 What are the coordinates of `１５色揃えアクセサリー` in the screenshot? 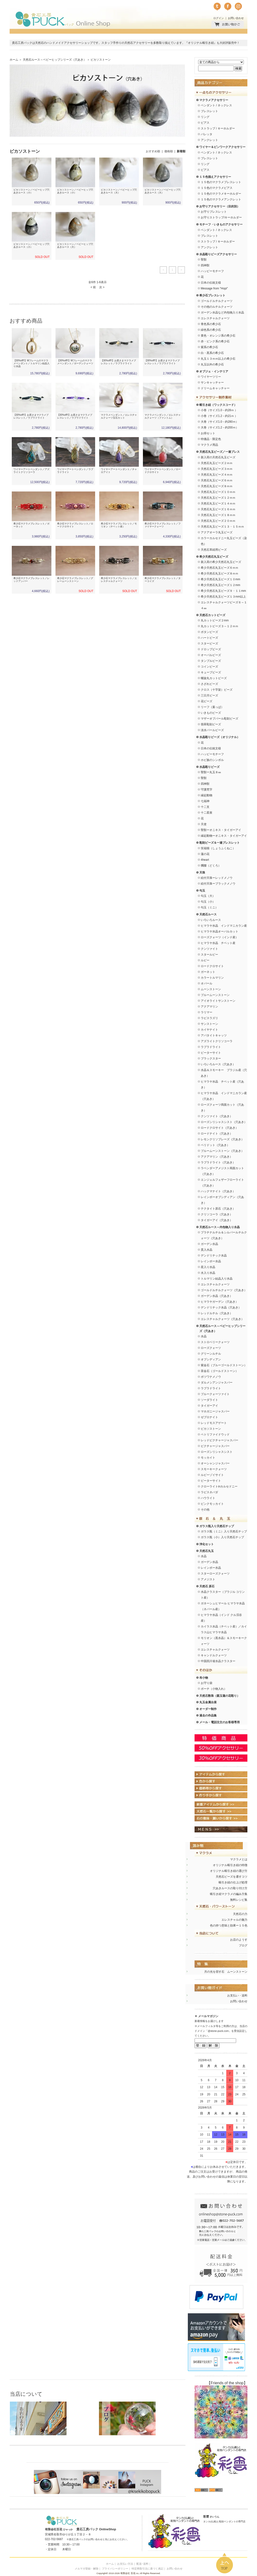 It's located at (215, 177).